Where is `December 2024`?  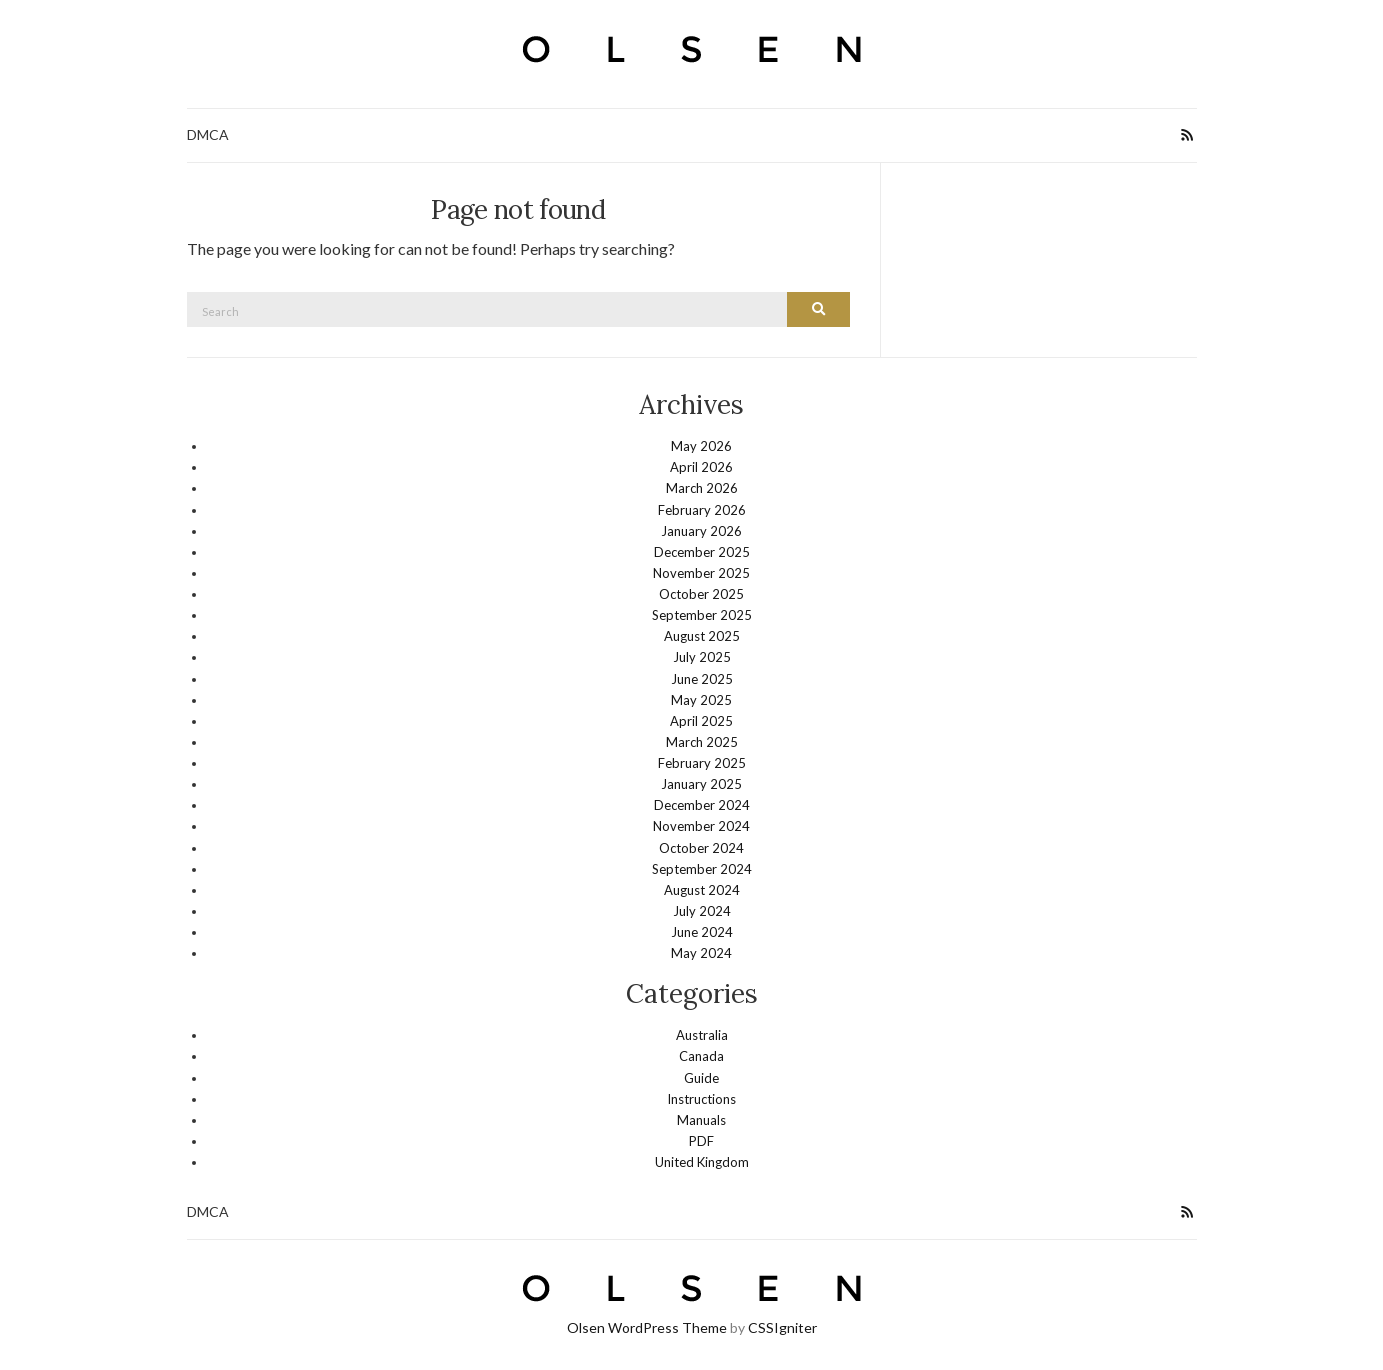 December 2024 is located at coordinates (702, 805).